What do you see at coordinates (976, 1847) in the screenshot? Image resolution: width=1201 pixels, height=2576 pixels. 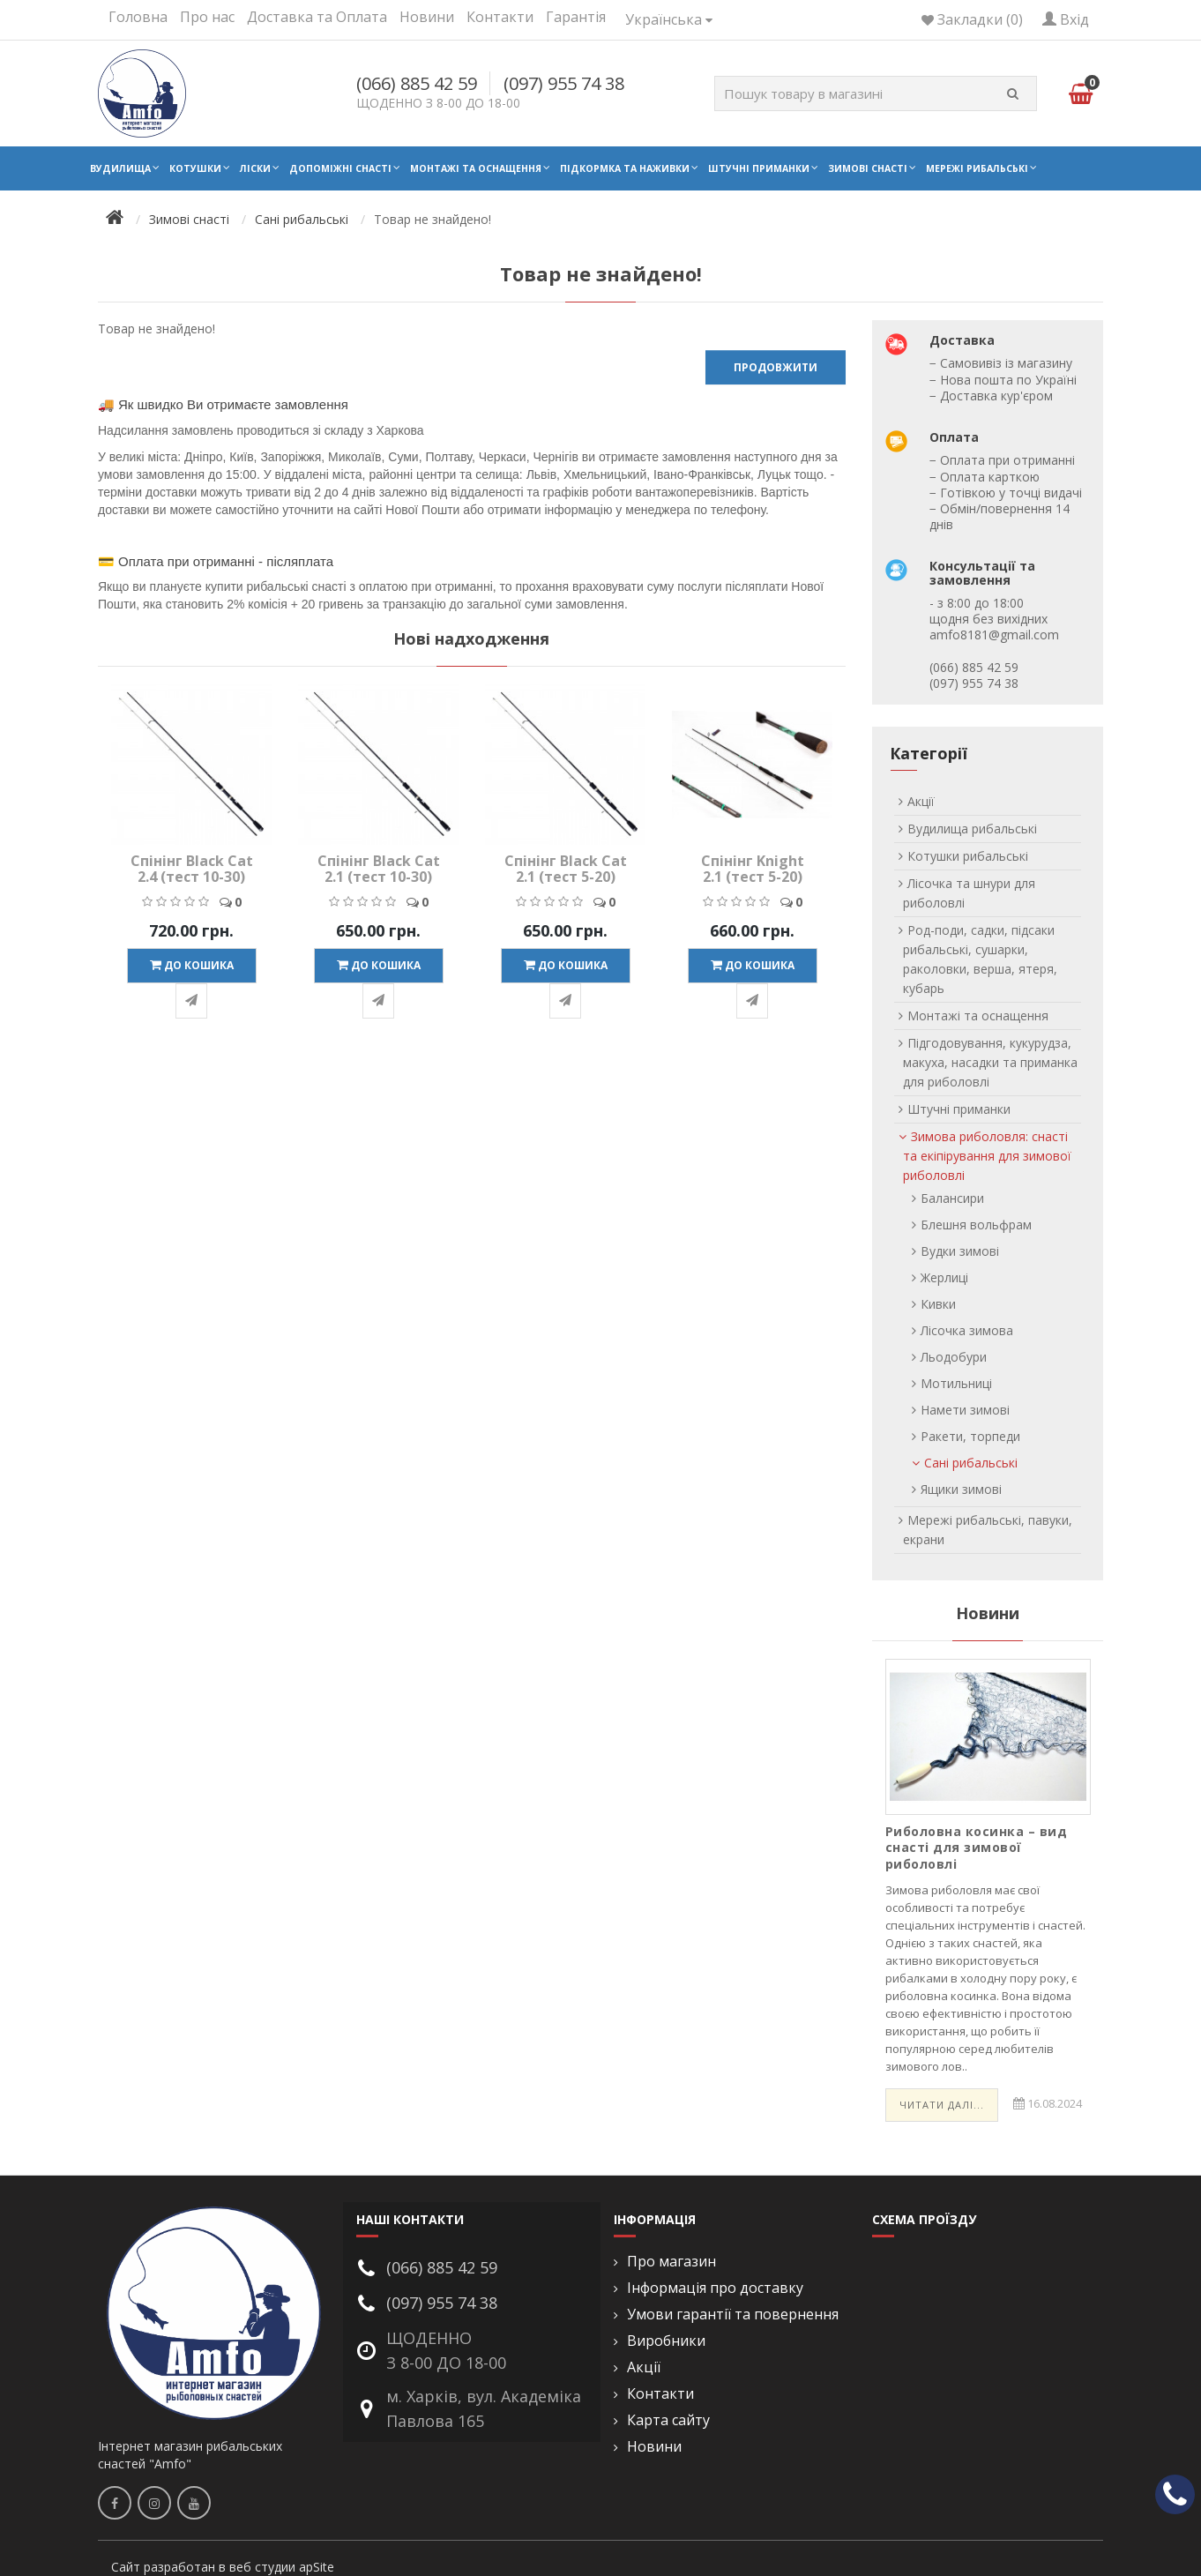 I see `Риболовна косинка – вид снасті для зимової риболовлі` at bounding box center [976, 1847].